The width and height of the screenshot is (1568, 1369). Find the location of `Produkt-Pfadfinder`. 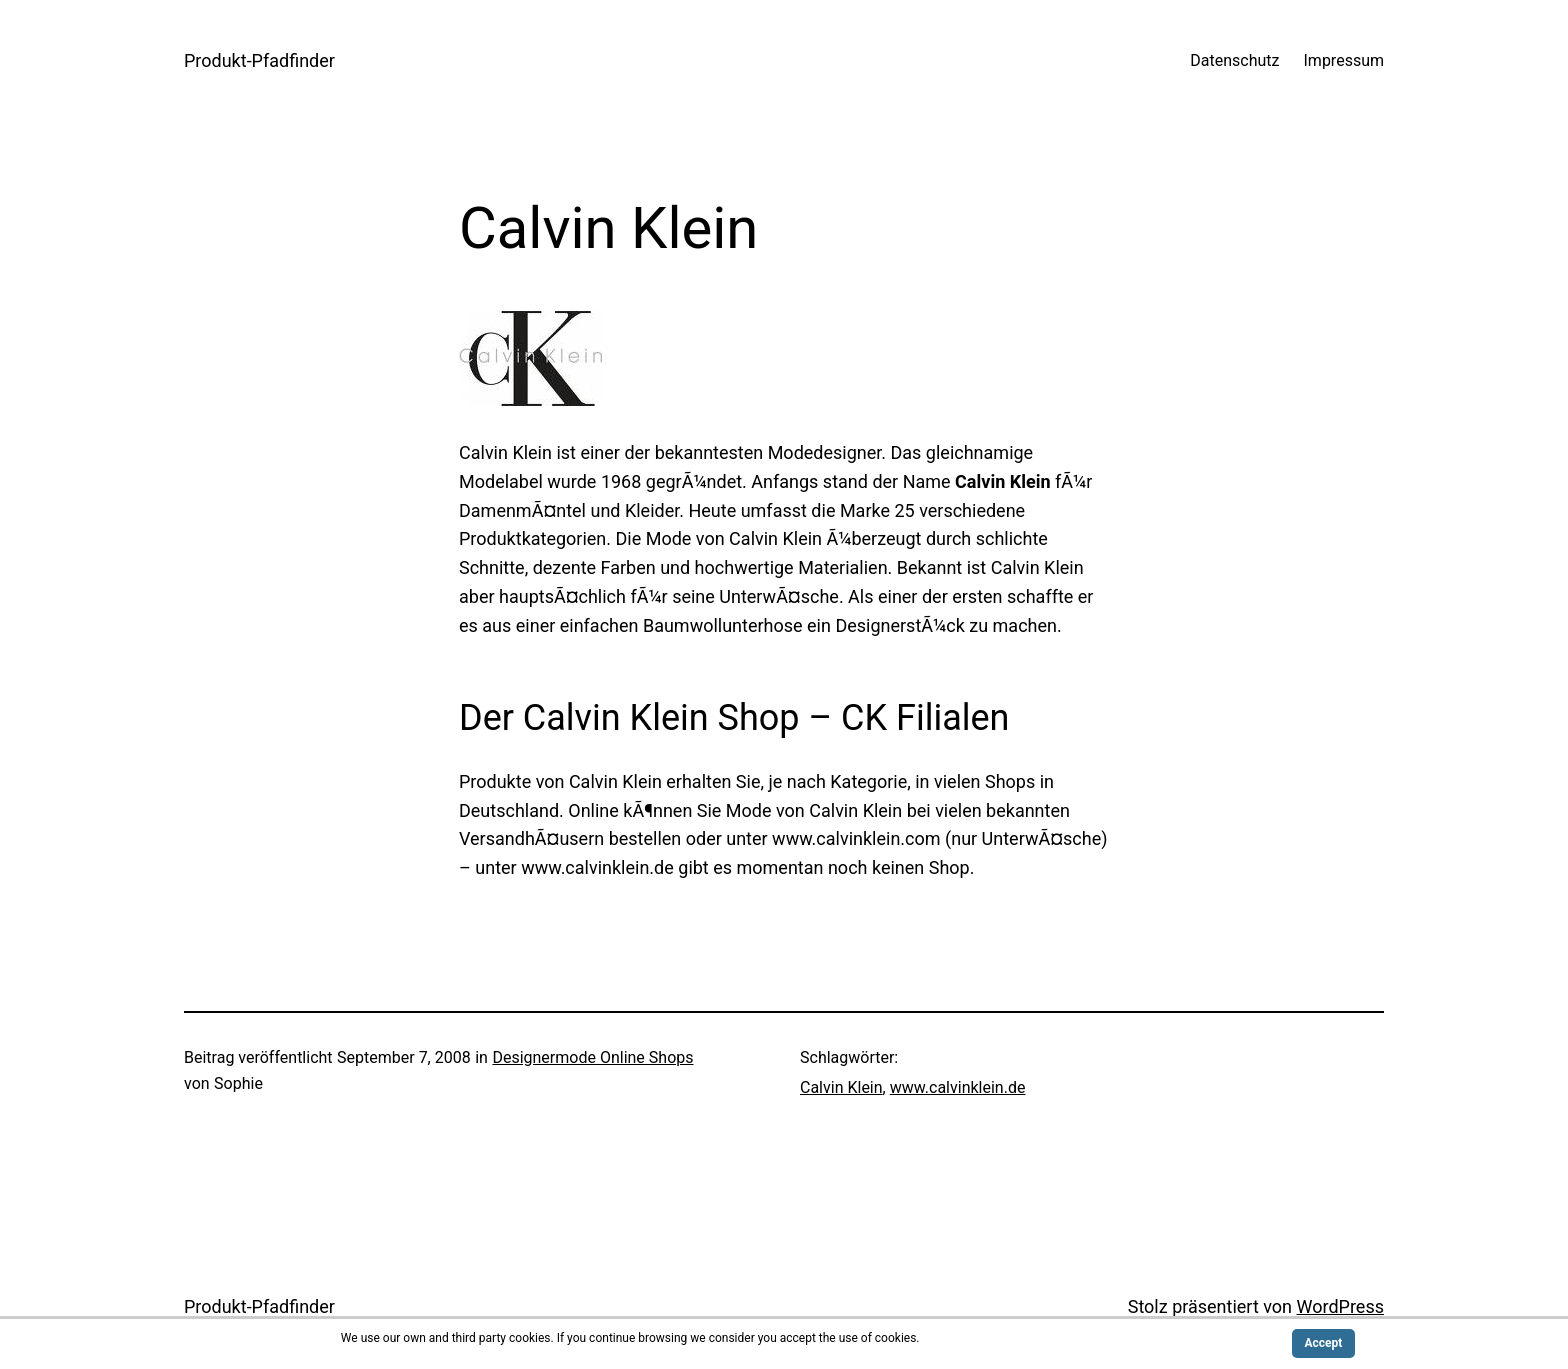

Produkt-Pfadfinder is located at coordinates (259, 60).